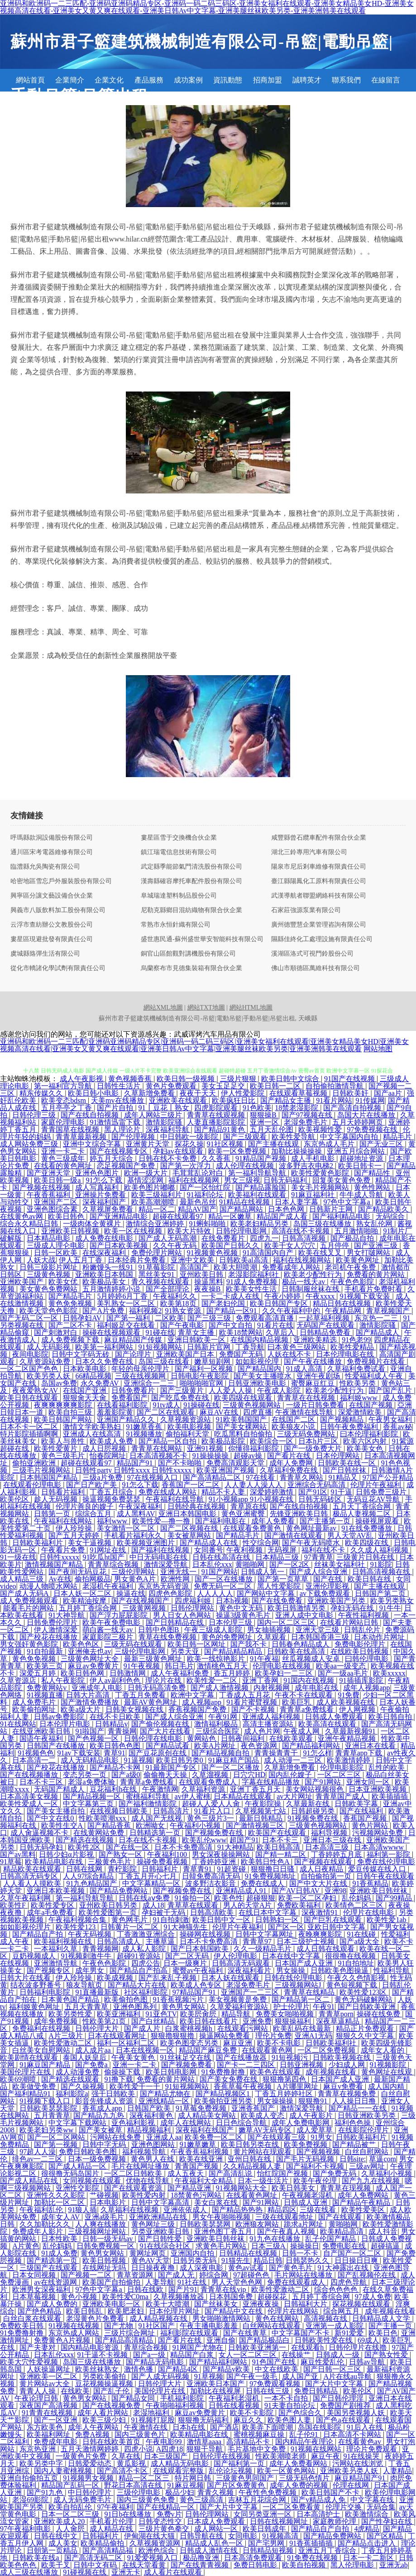  What do you see at coordinates (312, 1528) in the screenshot?
I see `黄色网址最新av` at bounding box center [312, 1528].